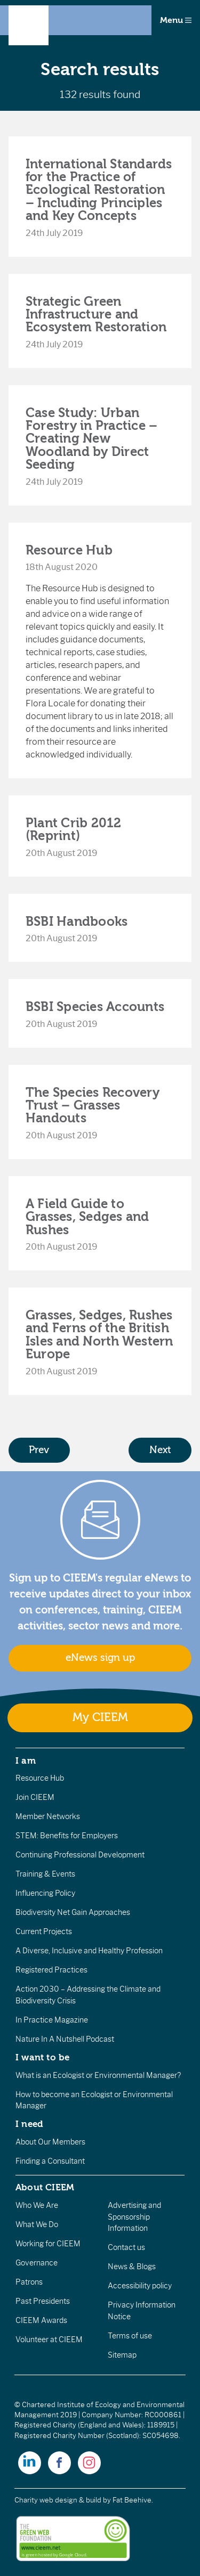 The width and height of the screenshot is (200, 2576). I want to click on Working for CIEEM, so click(48, 2243).